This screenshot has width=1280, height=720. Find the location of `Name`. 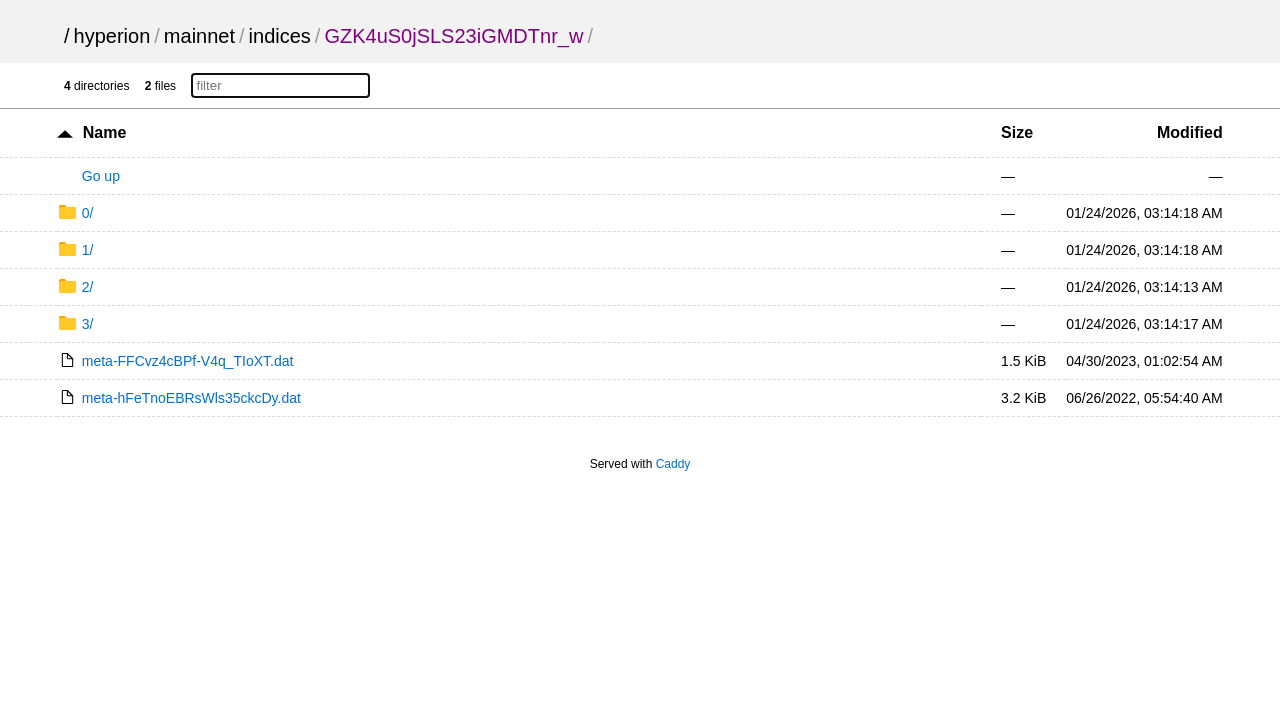

Name is located at coordinates (105, 132).